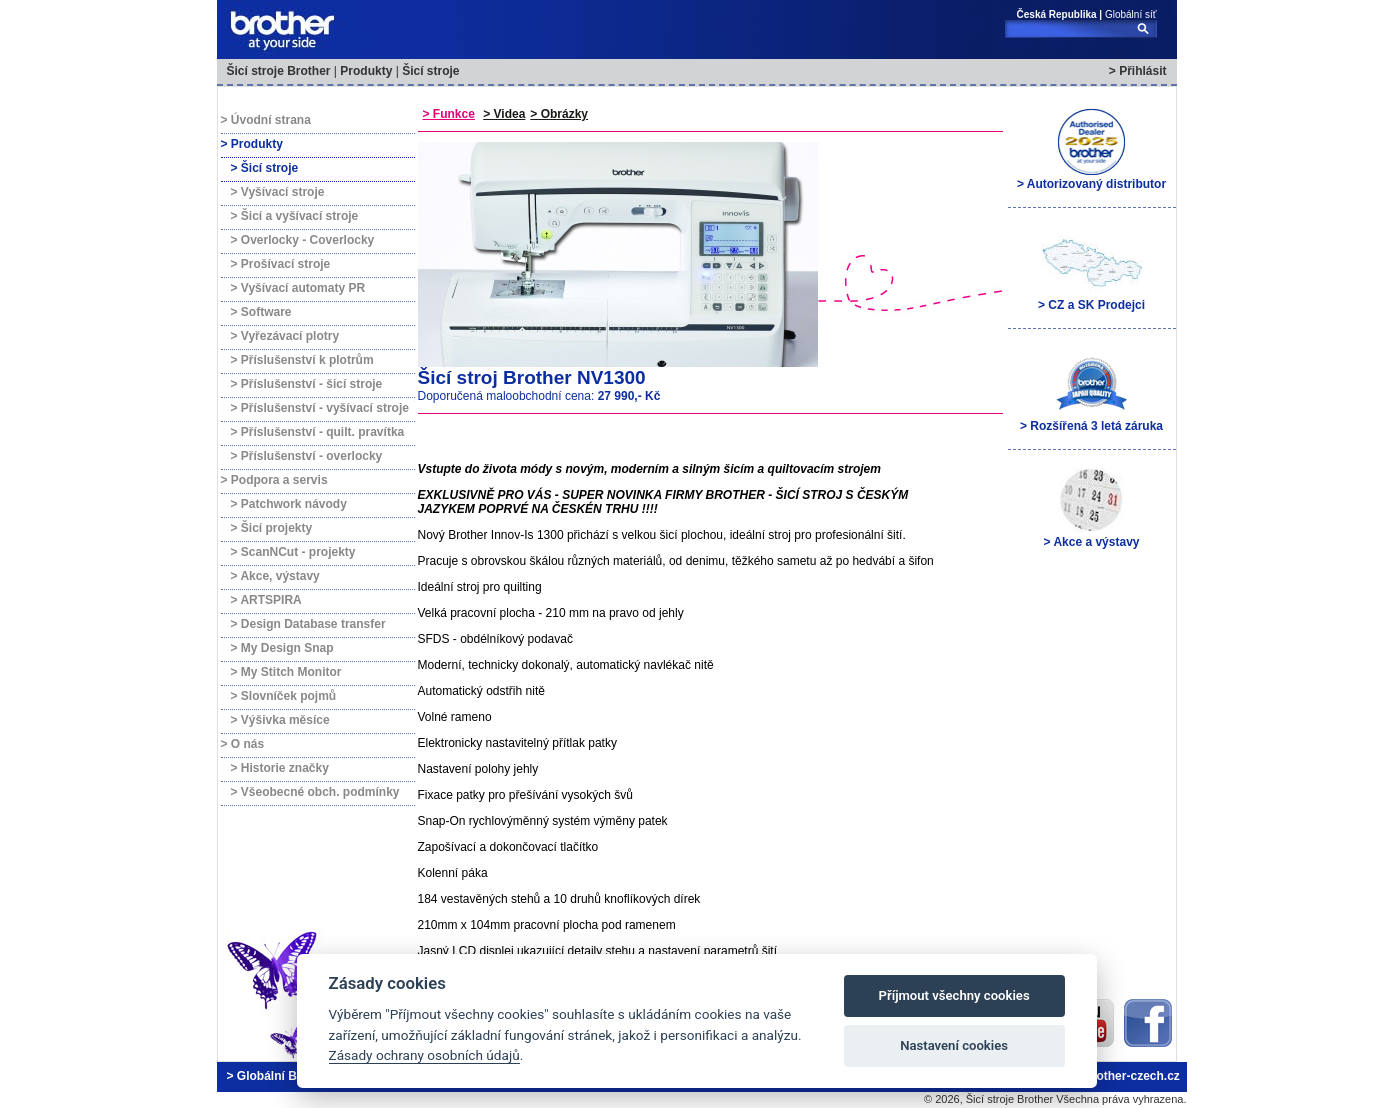 The width and height of the screenshot is (1393, 1108). What do you see at coordinates (954, 1045) in the screenshot?
I see `Nastavení cookies` at bounding box center [954, 1045].